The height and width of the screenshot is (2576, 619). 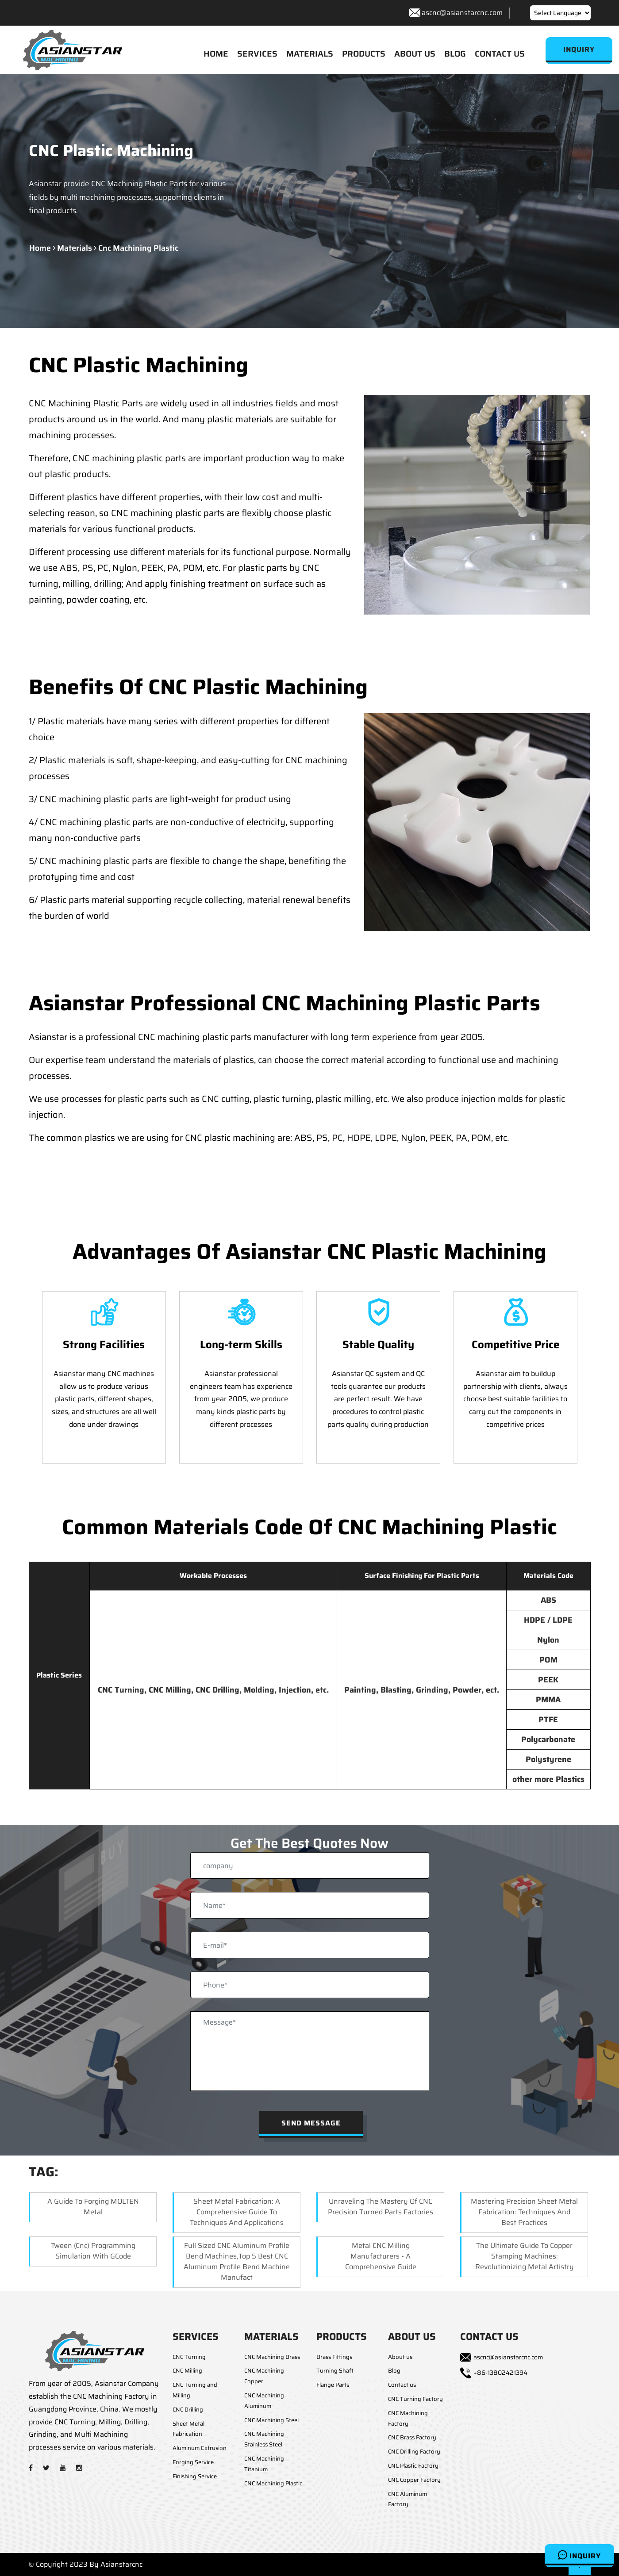 I want to click on +86-13802421394, so click(x=500, y=2372).